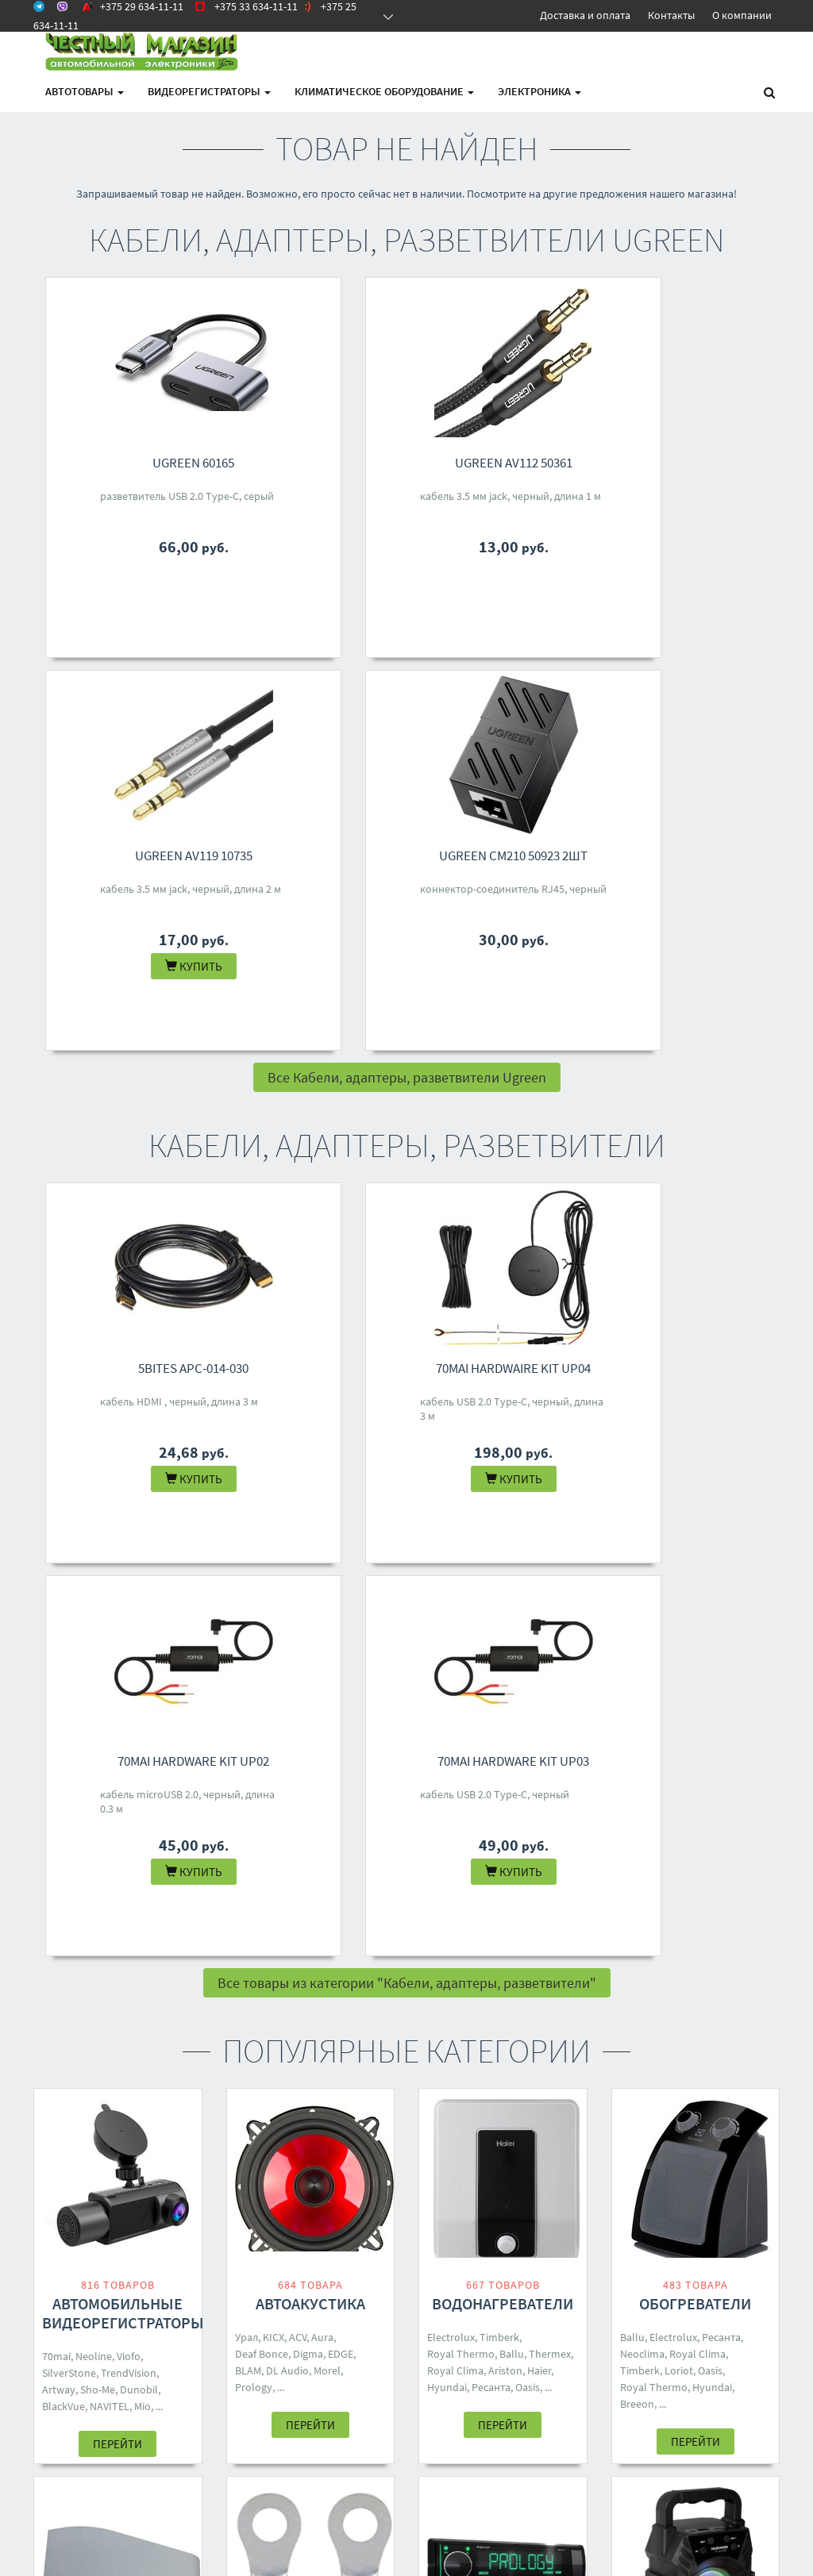 The image size is (813, 2576). What do you see at coordinates (63, 1620) in the screenshot?
I see `BlackVue` at bounding box center [63, 1620].